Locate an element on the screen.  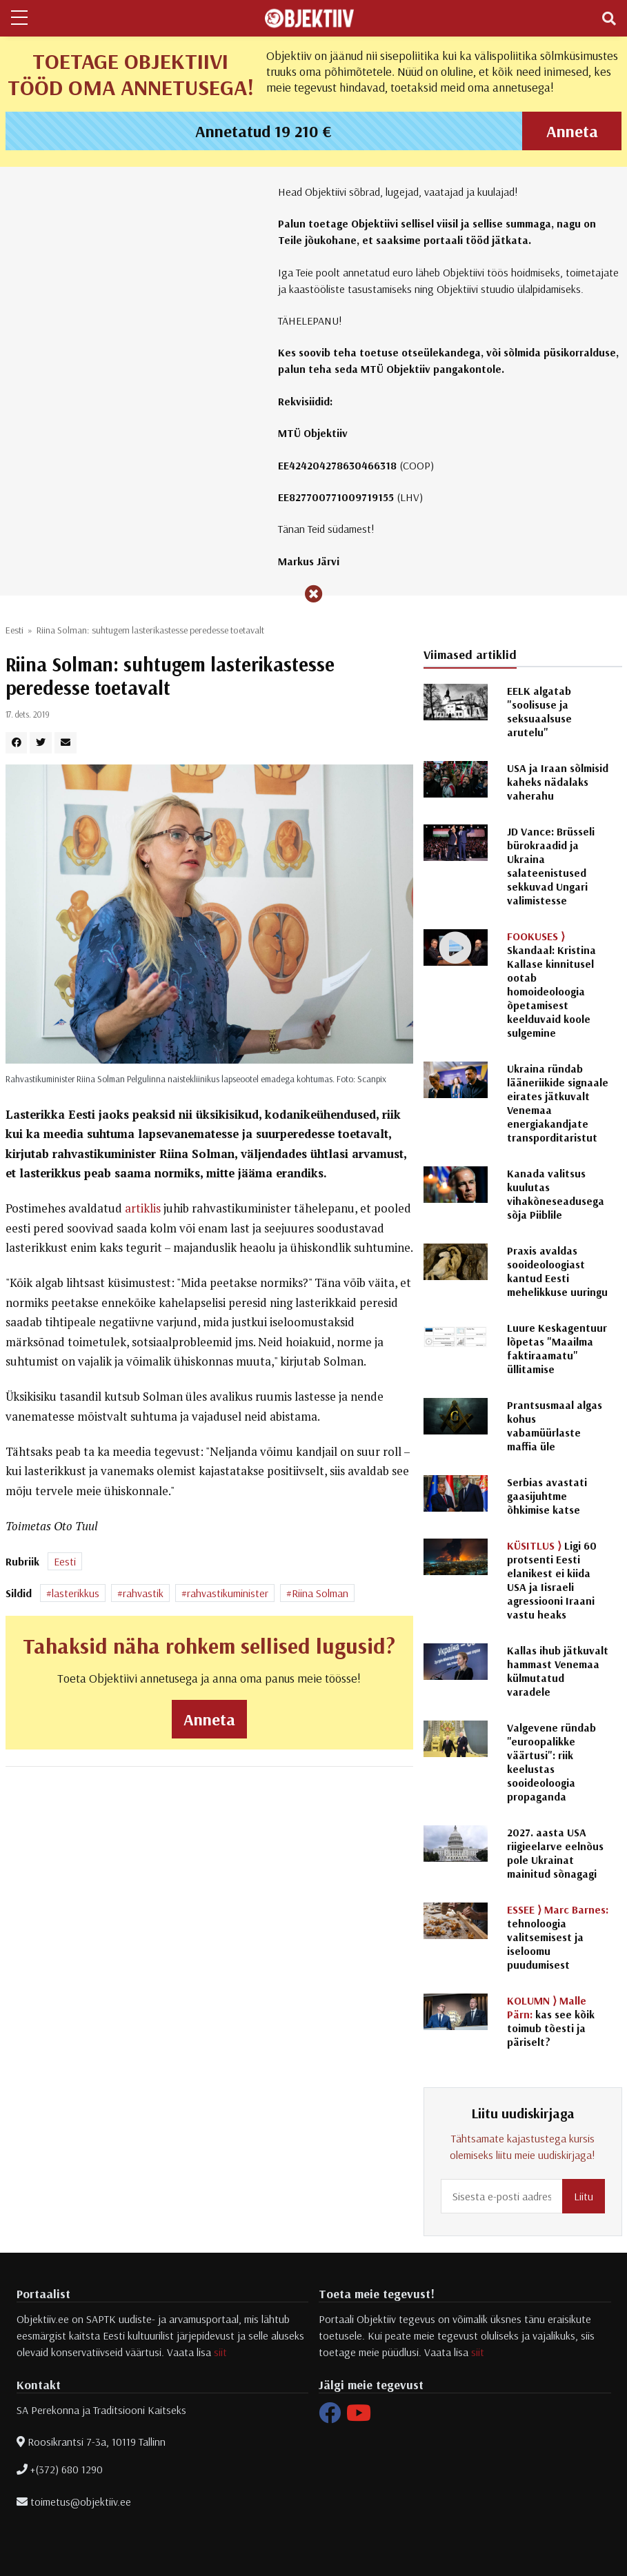
2027. aasta USA riigieelarve eelnõus pole Ukrainat mainitud sõnagagi is located at coordinates (555, 1852).